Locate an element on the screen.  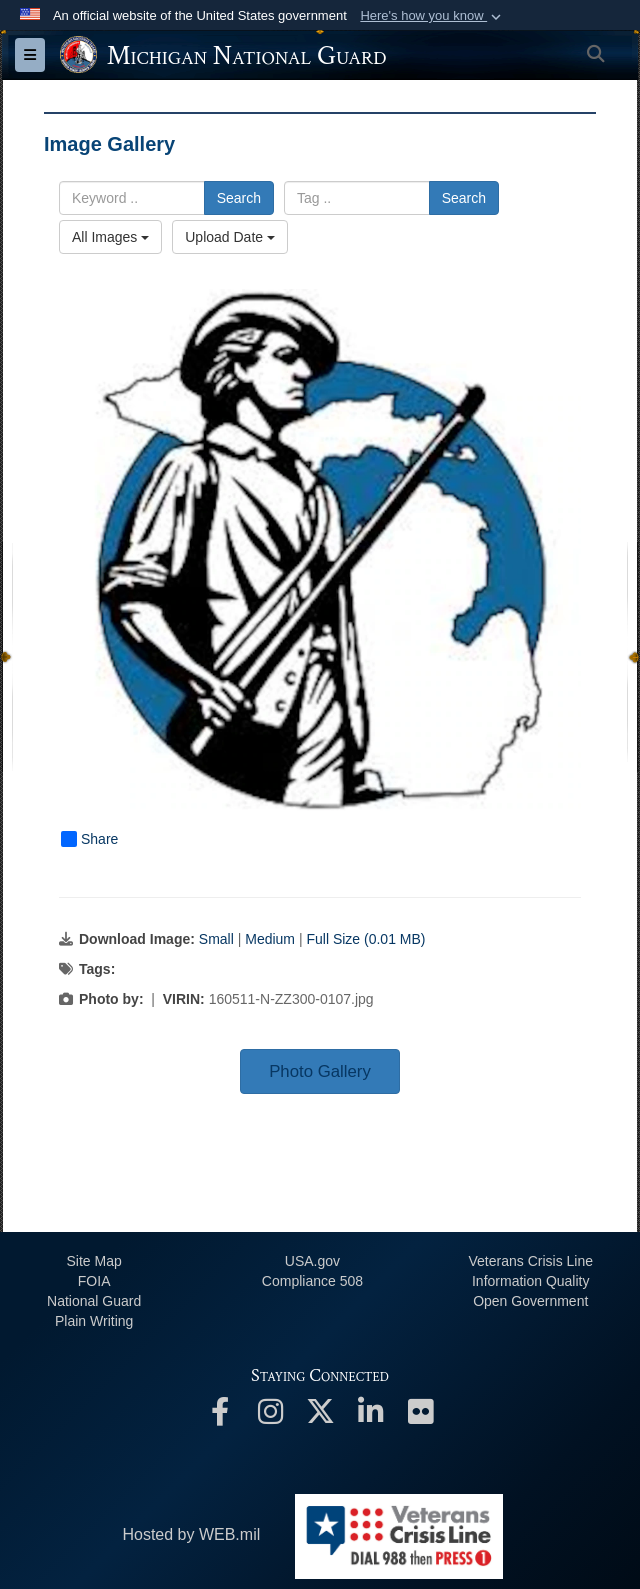
Share is located at coordinates (89, 839).